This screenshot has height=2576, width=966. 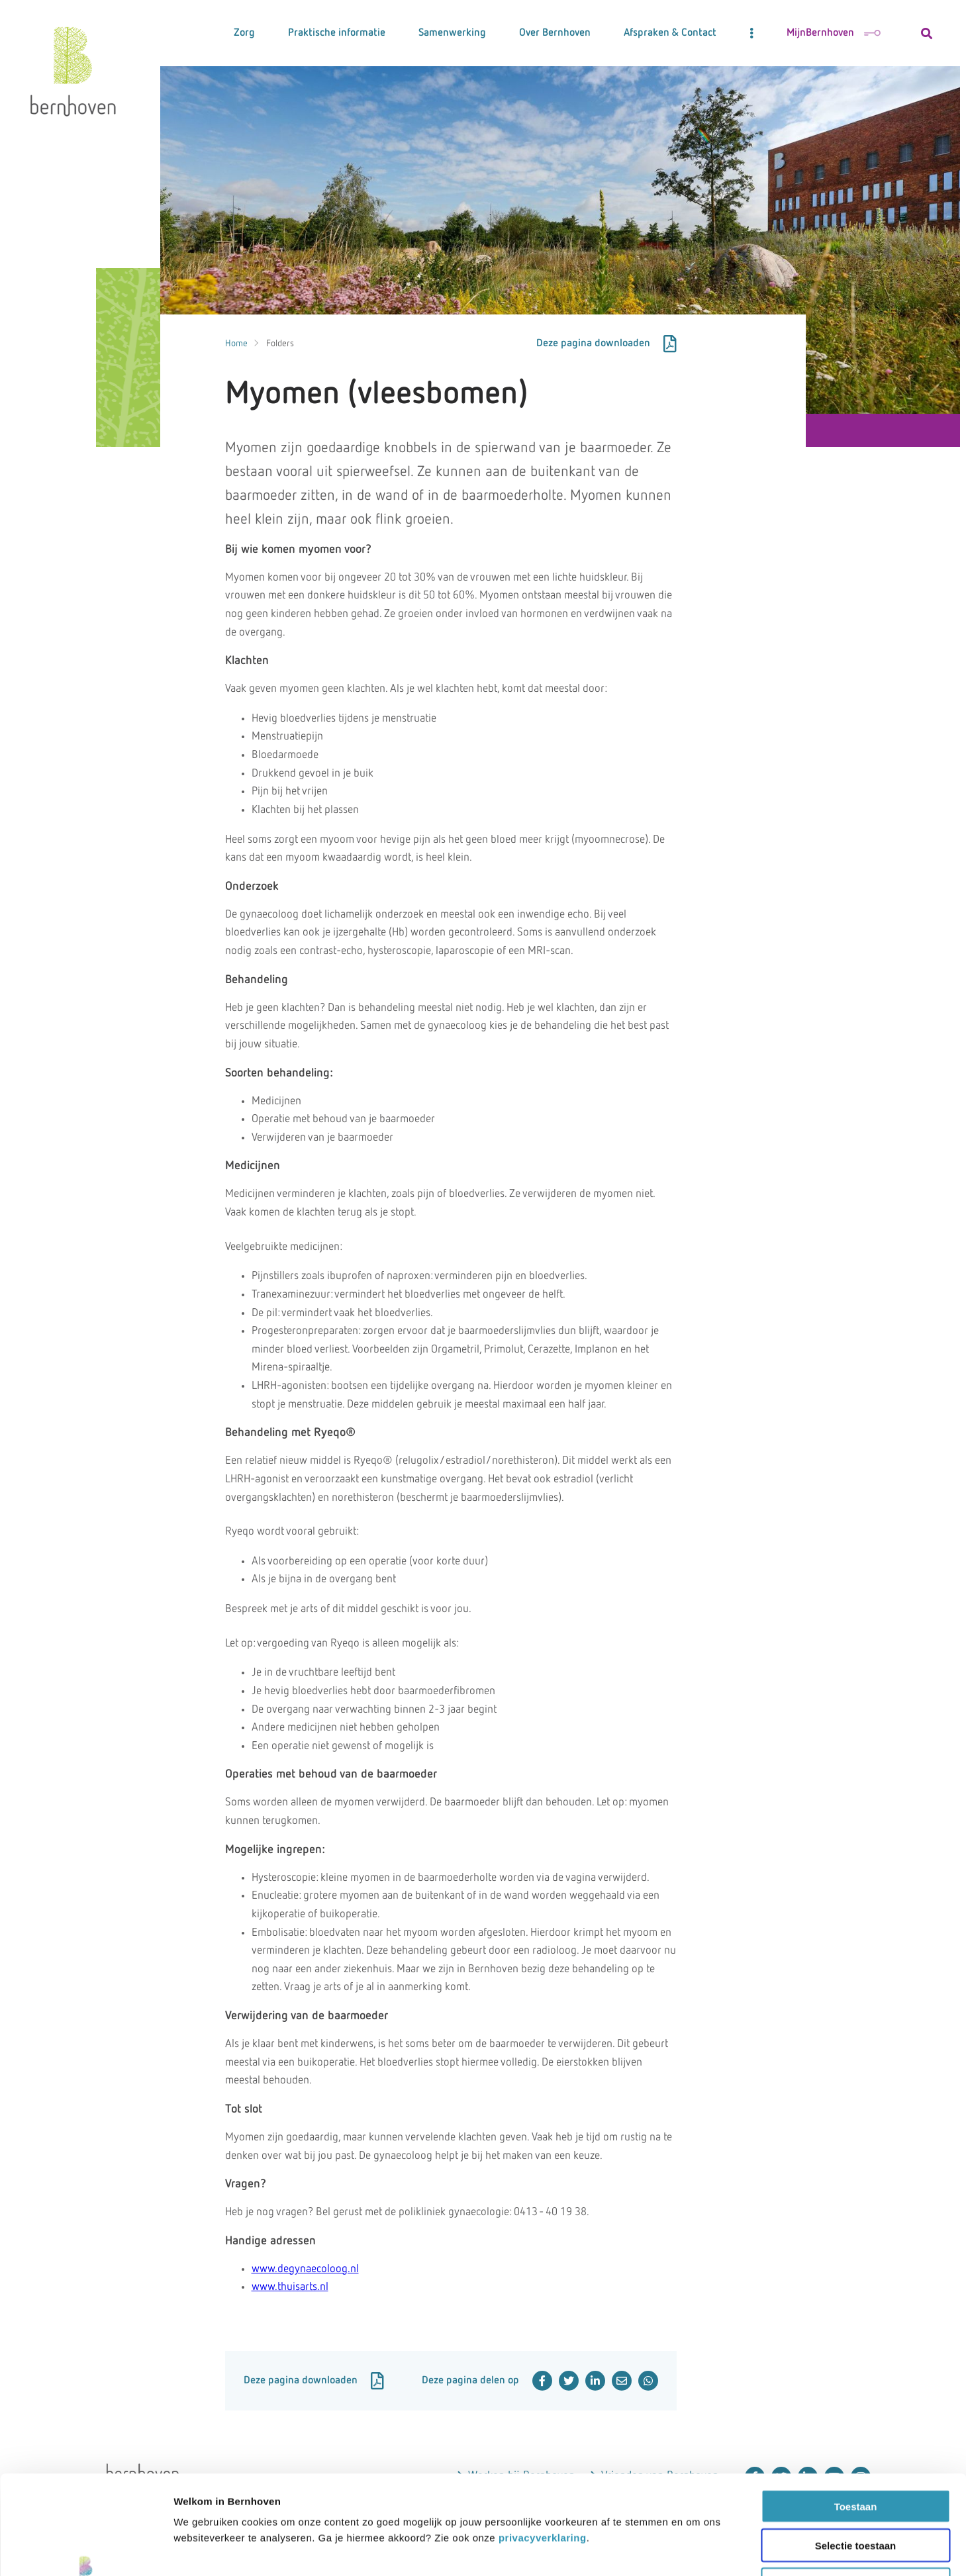 I want to click on Samenwerking, so click(x=452, y=33).